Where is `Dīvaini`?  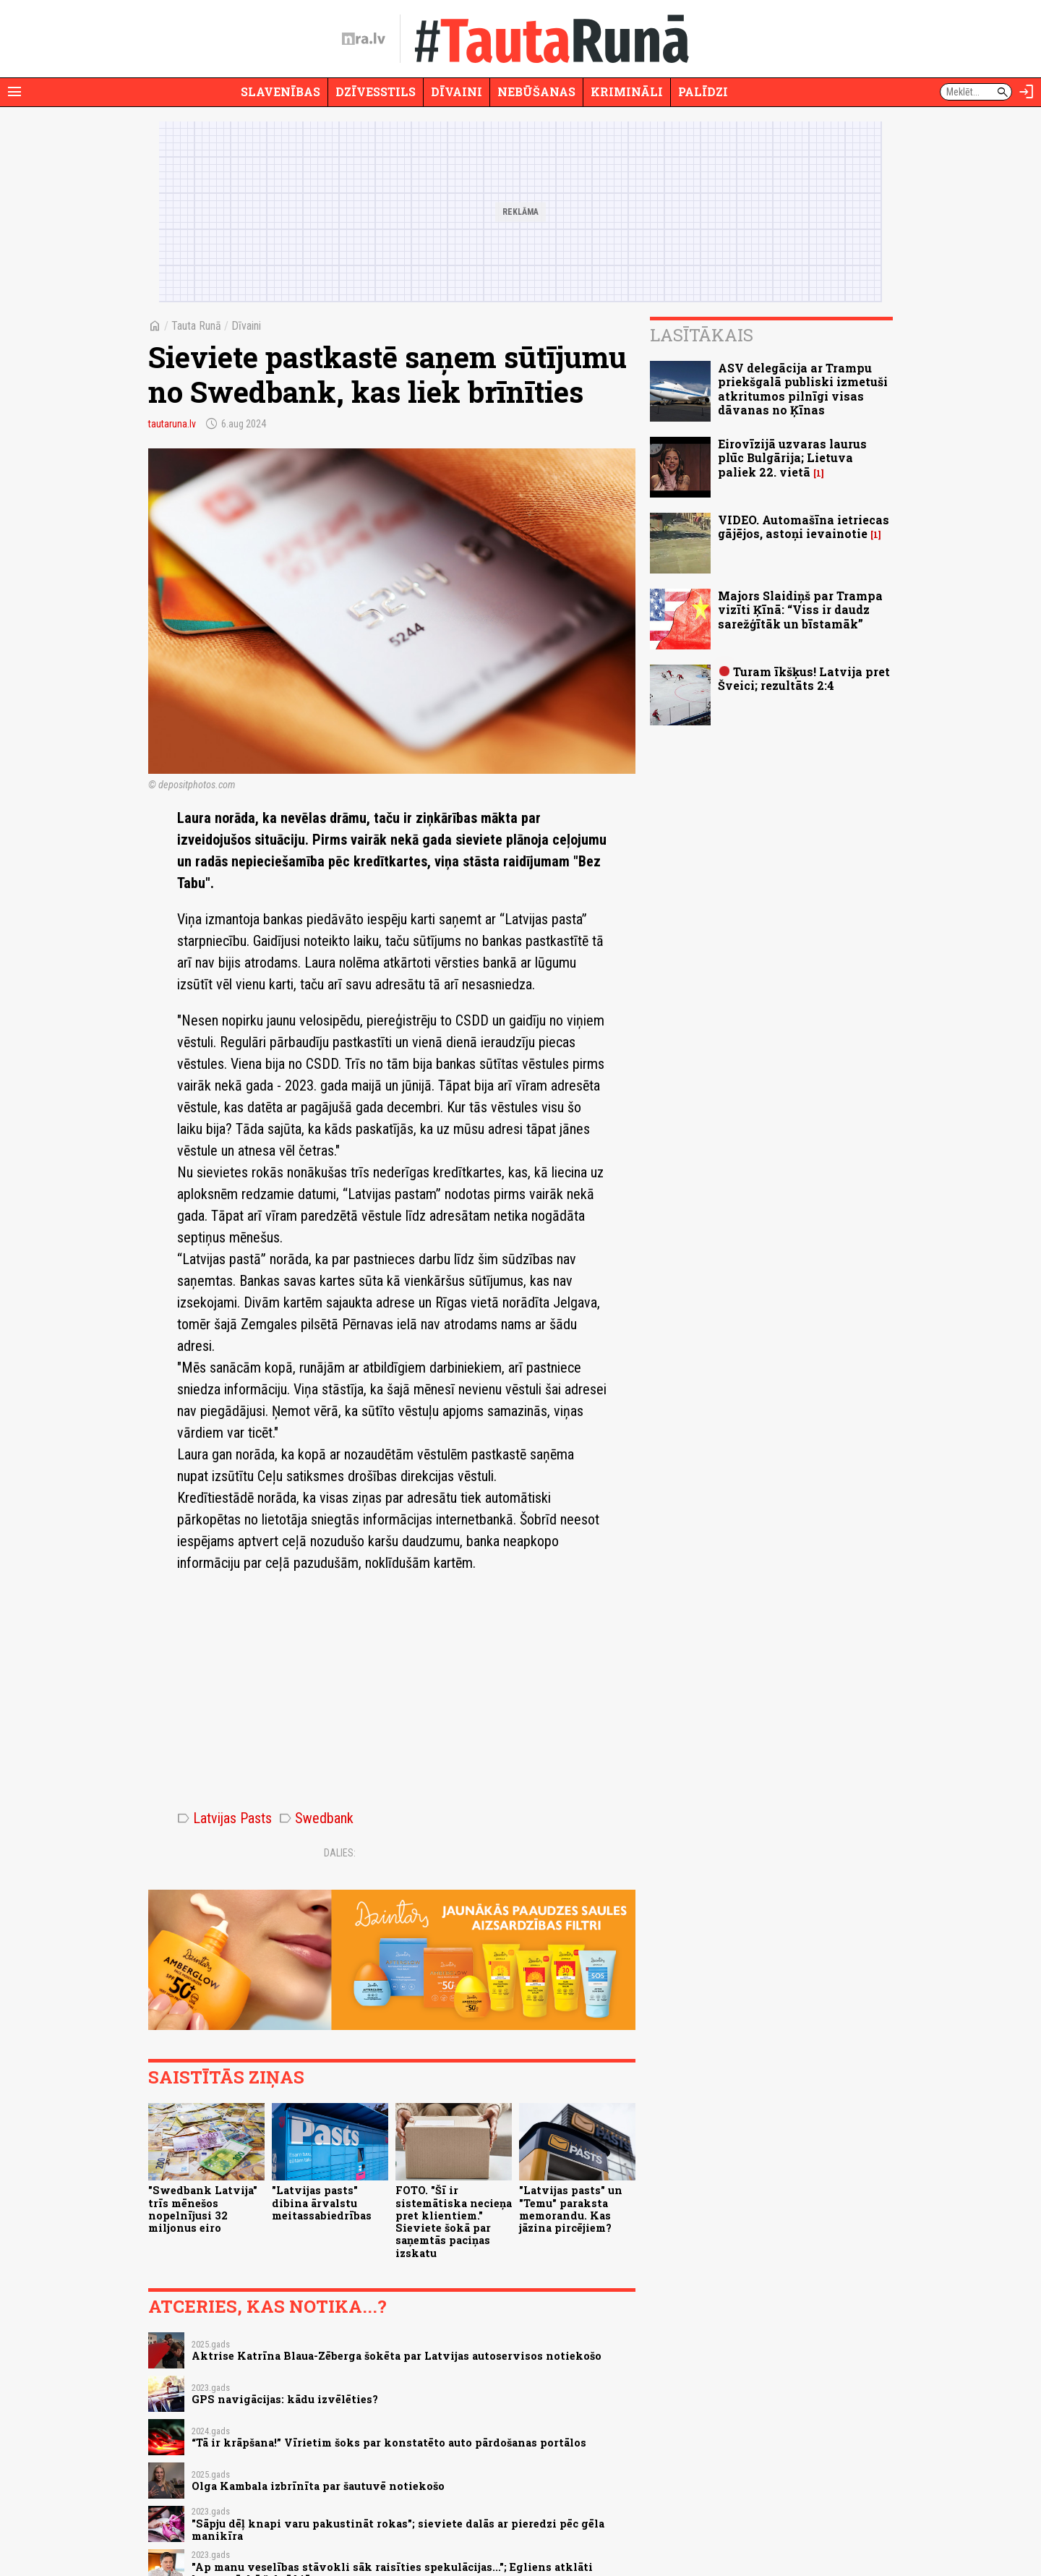
Dīvaini is located at coordinates (456, 91).